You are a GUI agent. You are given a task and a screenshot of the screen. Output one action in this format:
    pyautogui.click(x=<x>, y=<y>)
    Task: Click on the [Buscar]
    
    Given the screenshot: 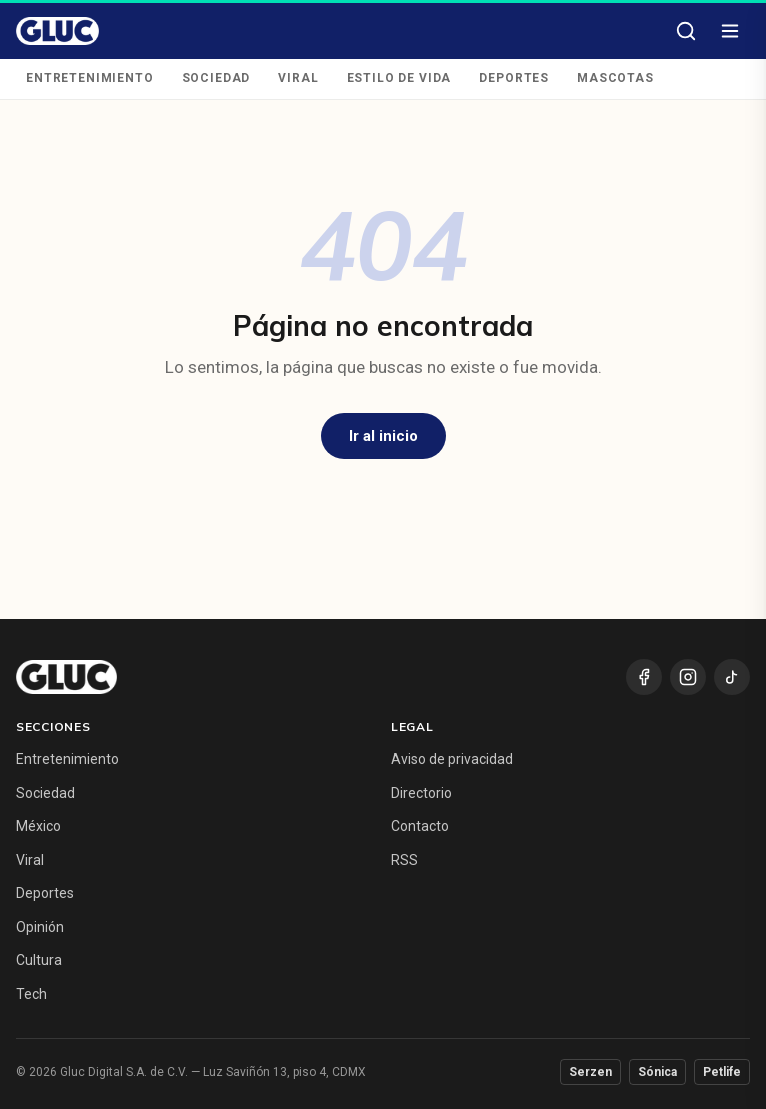 What is the action you would take?
    pyautogui.click(x=686, y=31)
    